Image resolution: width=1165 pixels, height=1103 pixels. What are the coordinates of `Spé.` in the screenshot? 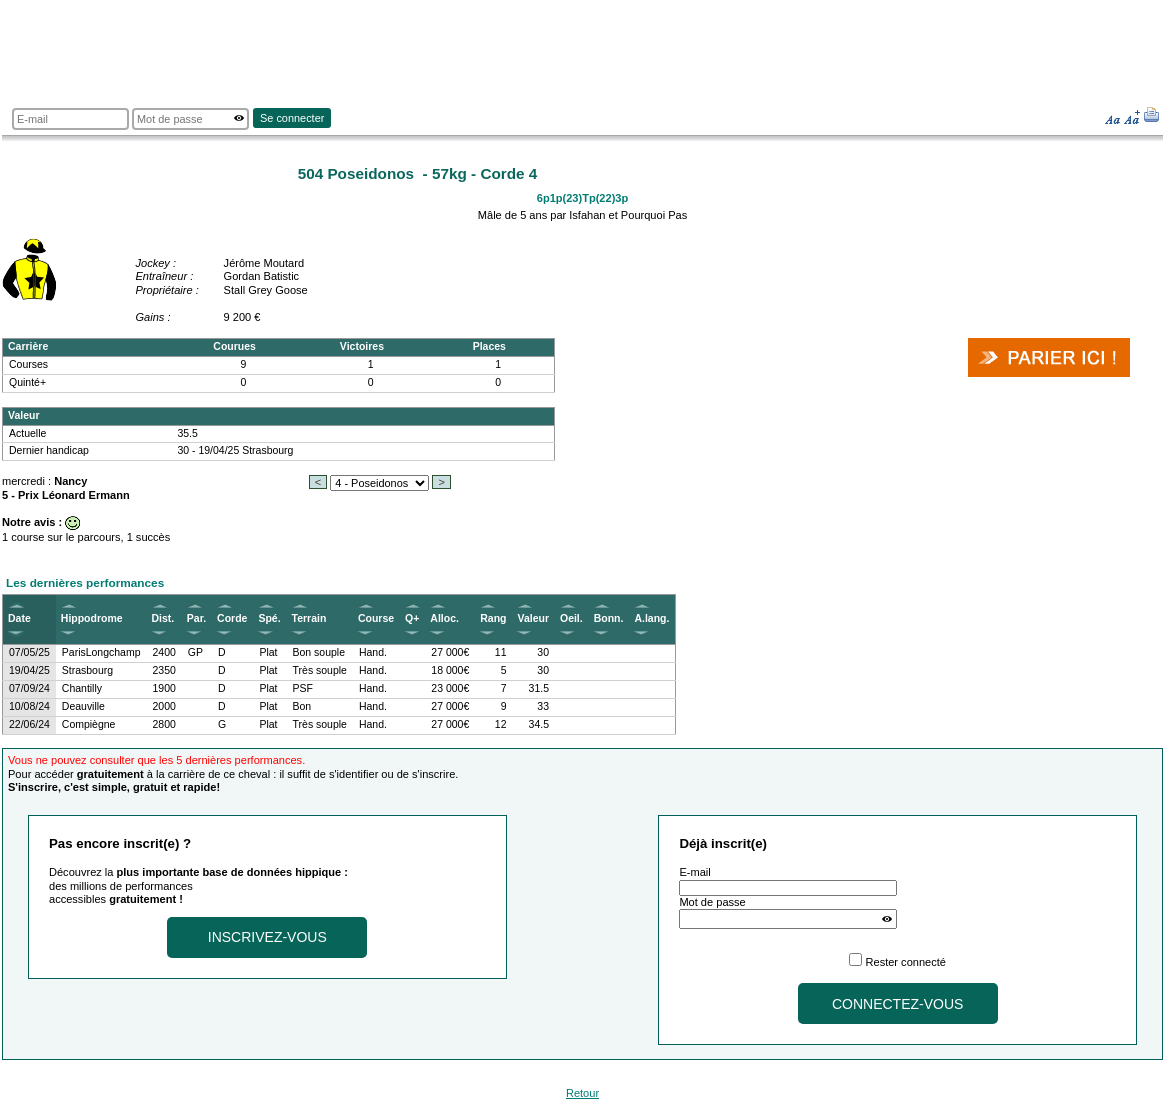 It's located at (269, 618).